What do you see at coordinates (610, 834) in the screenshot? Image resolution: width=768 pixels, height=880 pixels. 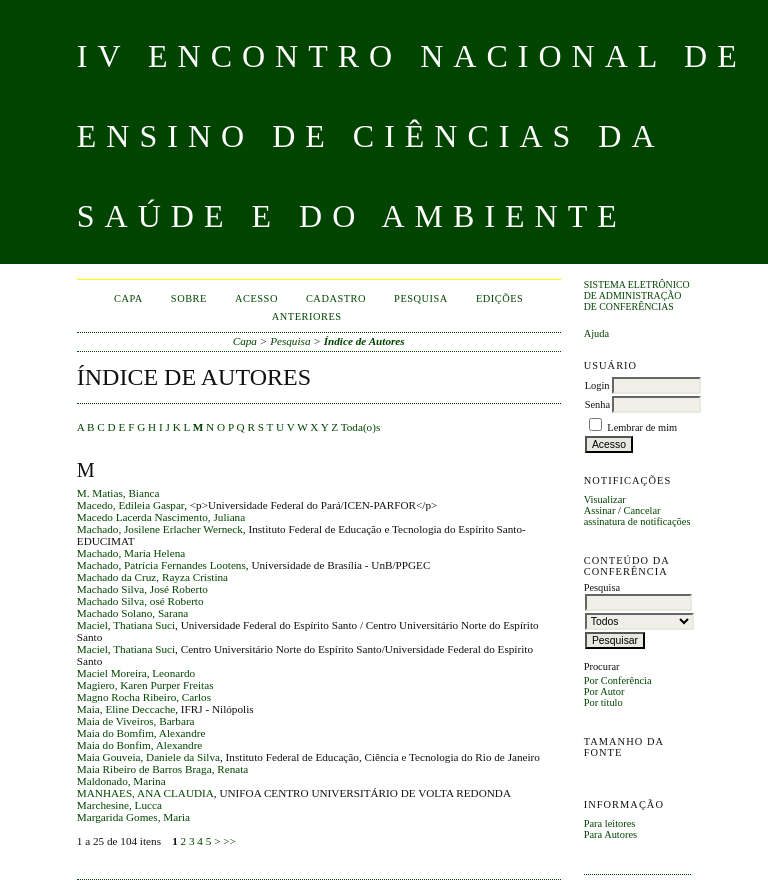 I see `Para Autores` at bounding box center [610, 834].